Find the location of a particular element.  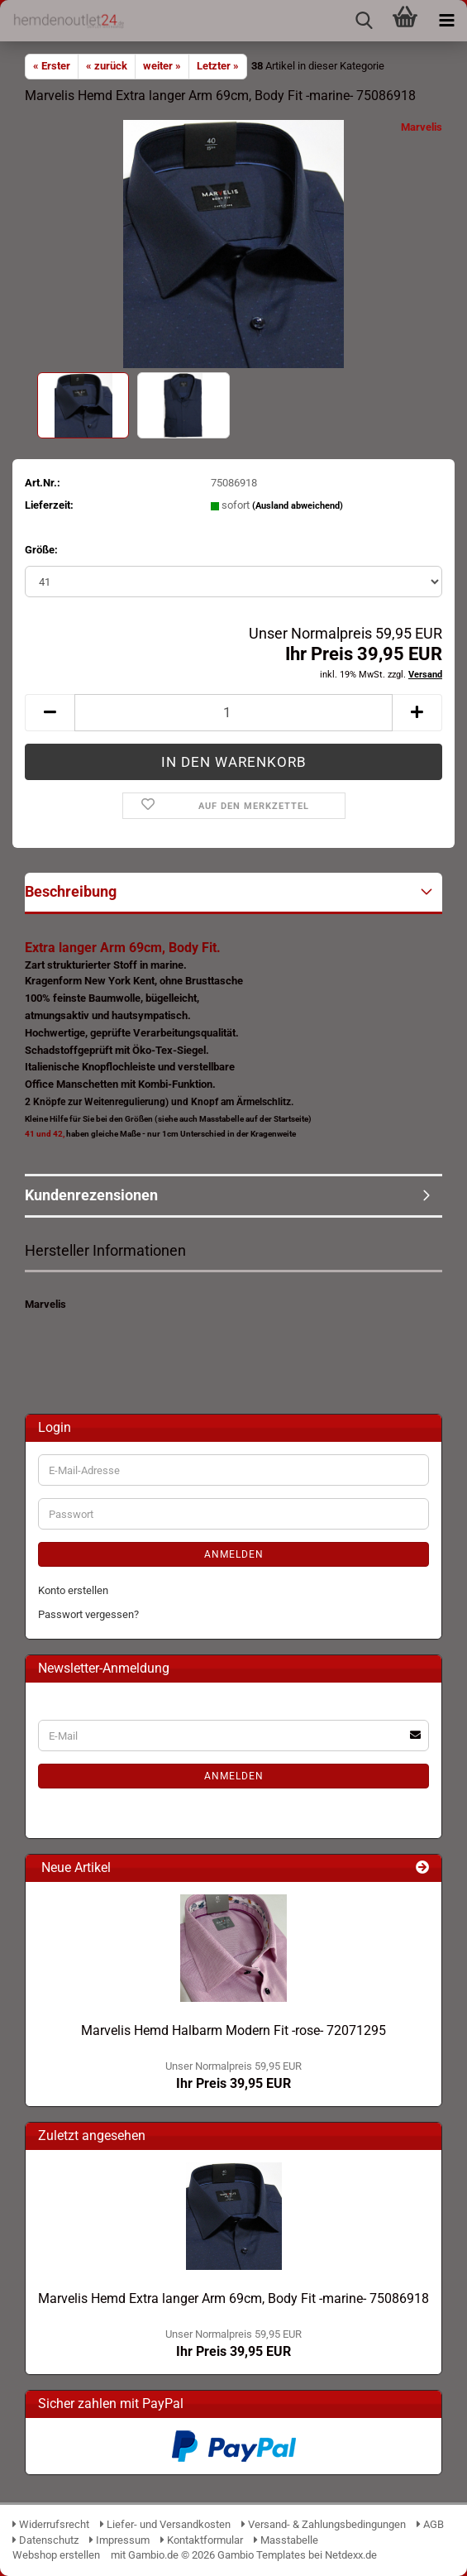

Größe: is located at coordinates (41, 549).